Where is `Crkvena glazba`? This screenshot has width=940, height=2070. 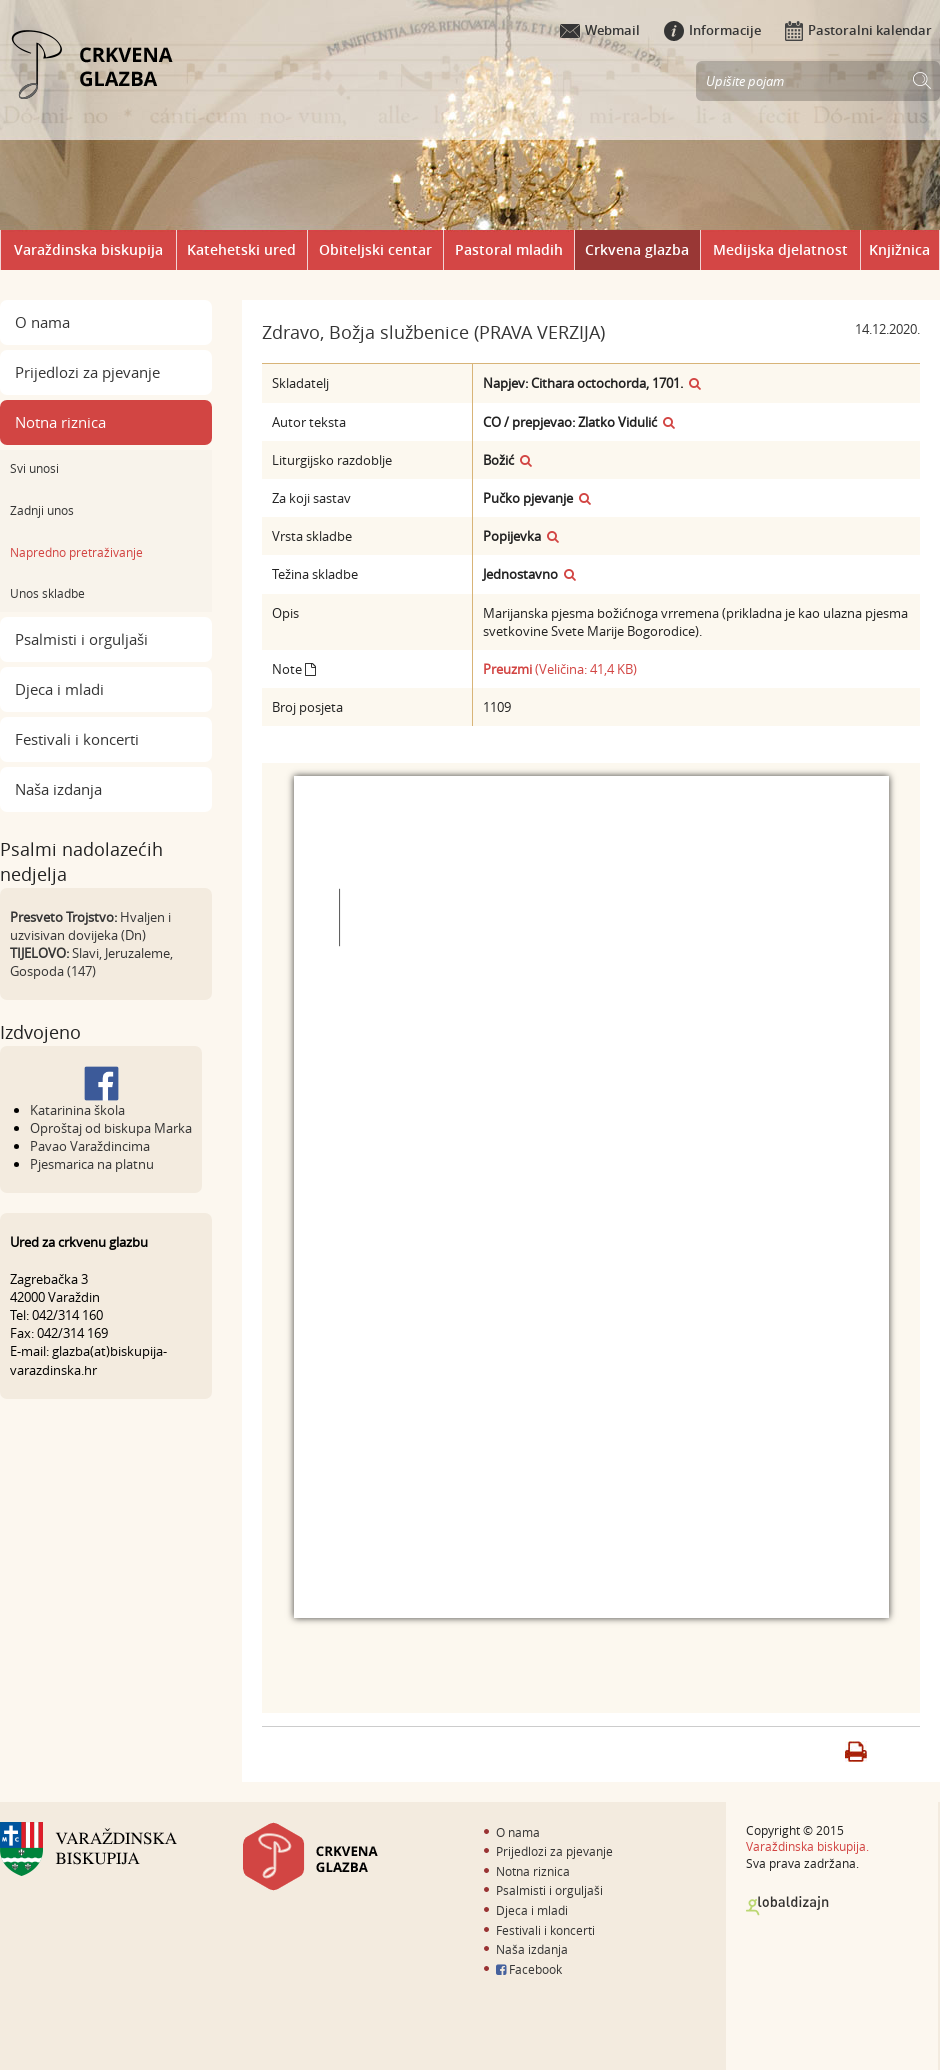
Crkvena glazba is located at coordinates (637, 249).